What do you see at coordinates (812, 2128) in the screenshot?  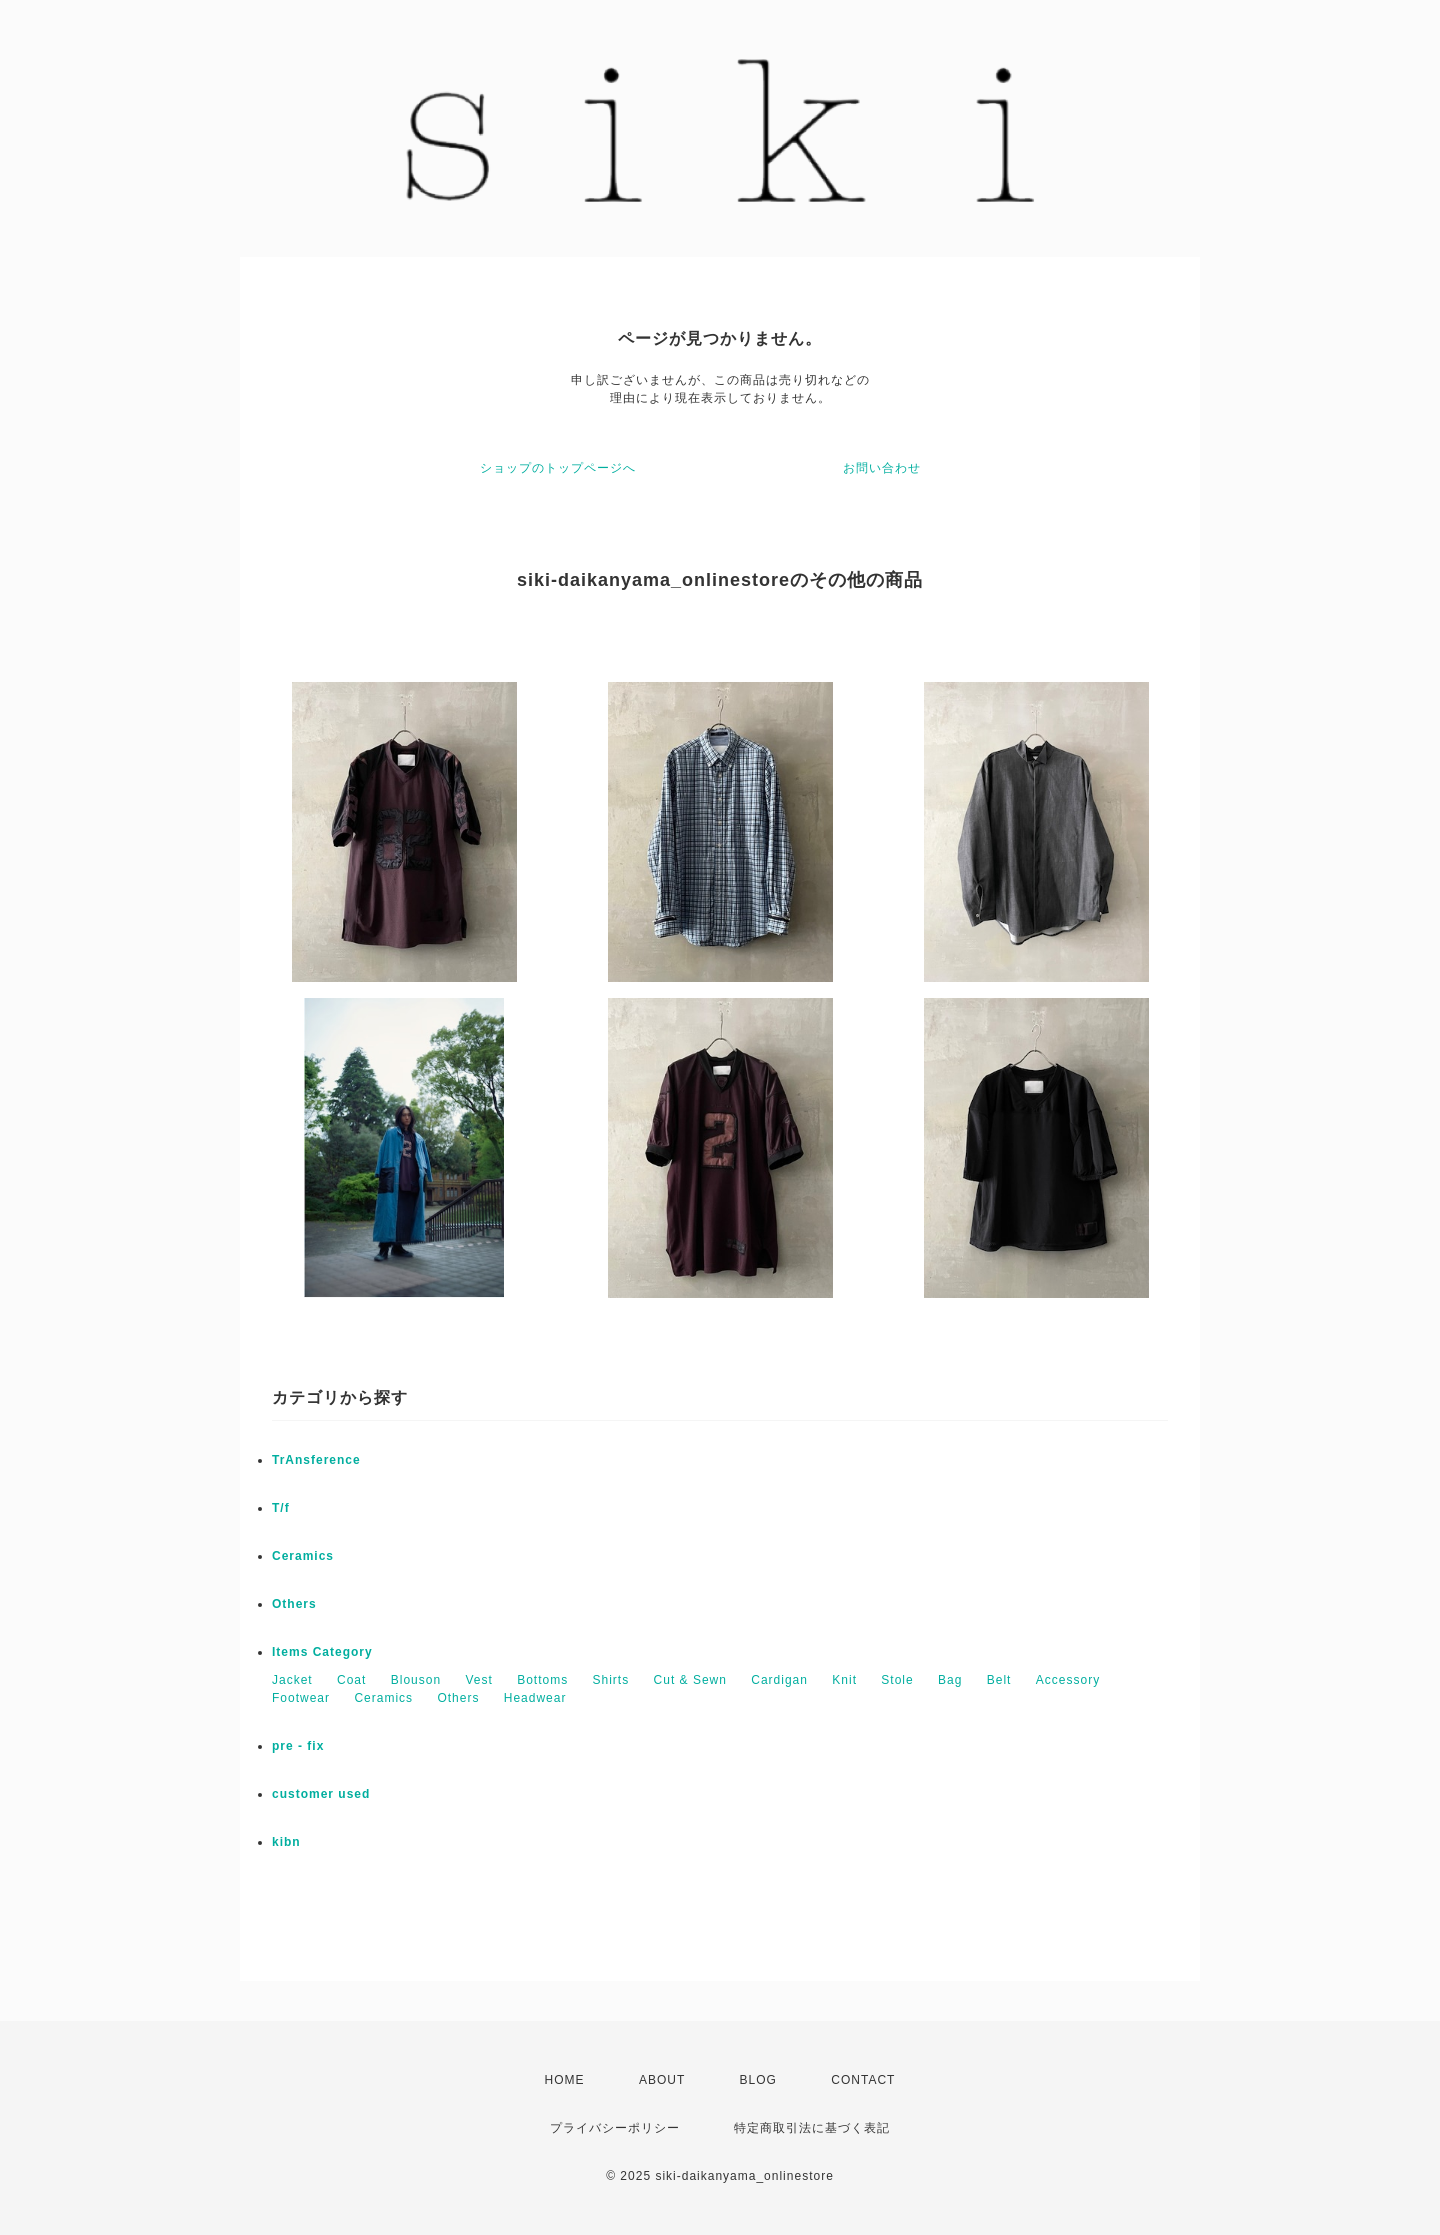 I see `特定商取引法に基づく表記` at bounding box center [812, 2128].